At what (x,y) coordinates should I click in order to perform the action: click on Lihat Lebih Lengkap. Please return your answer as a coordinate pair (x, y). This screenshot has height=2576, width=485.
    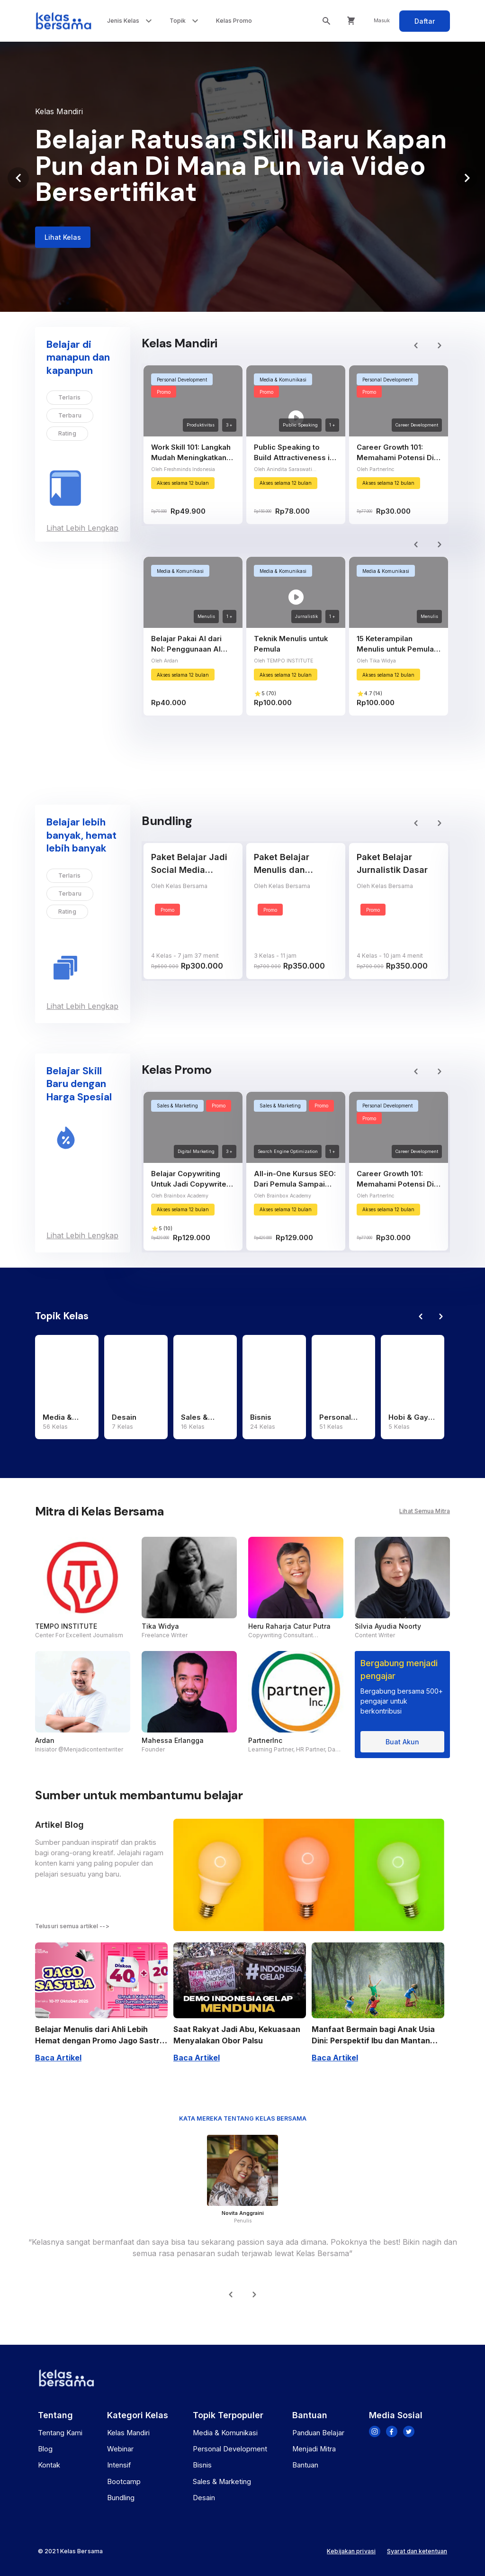
    Looking at the image, I should click on (82, 528).